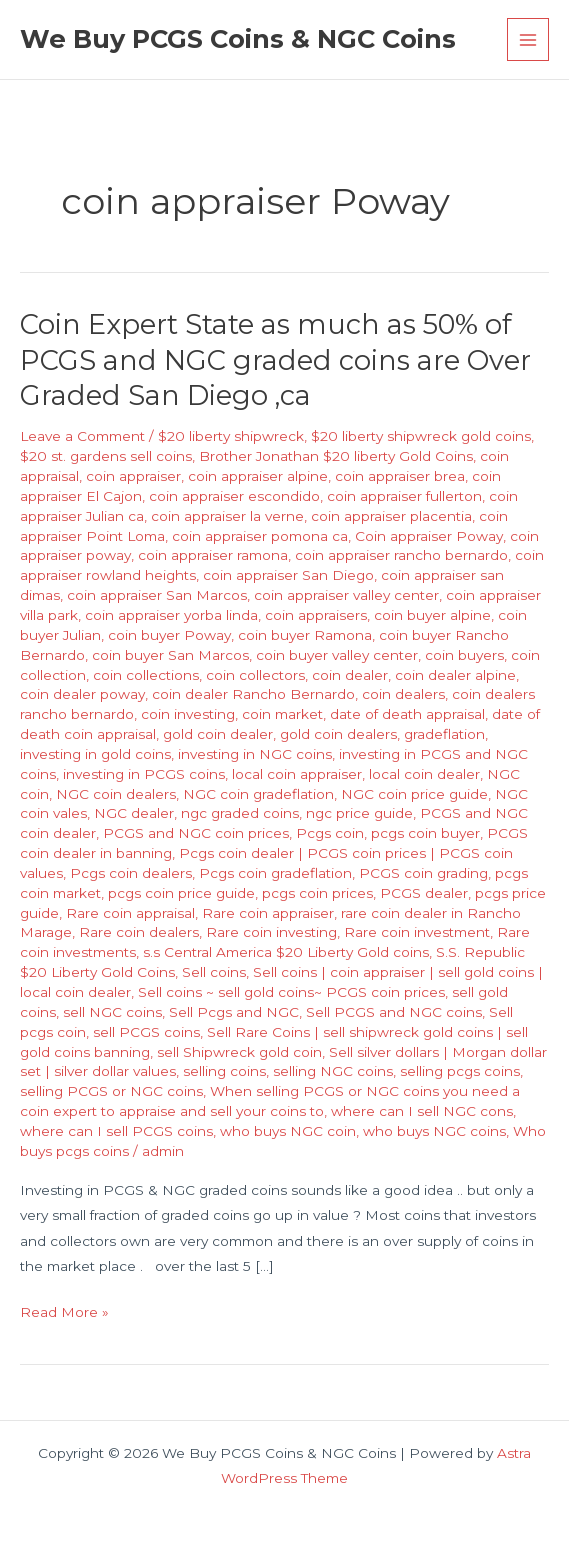  Describe the element at coordinates (434, 1131) in the screenshot. I see `who buys NGC coins` at that location.